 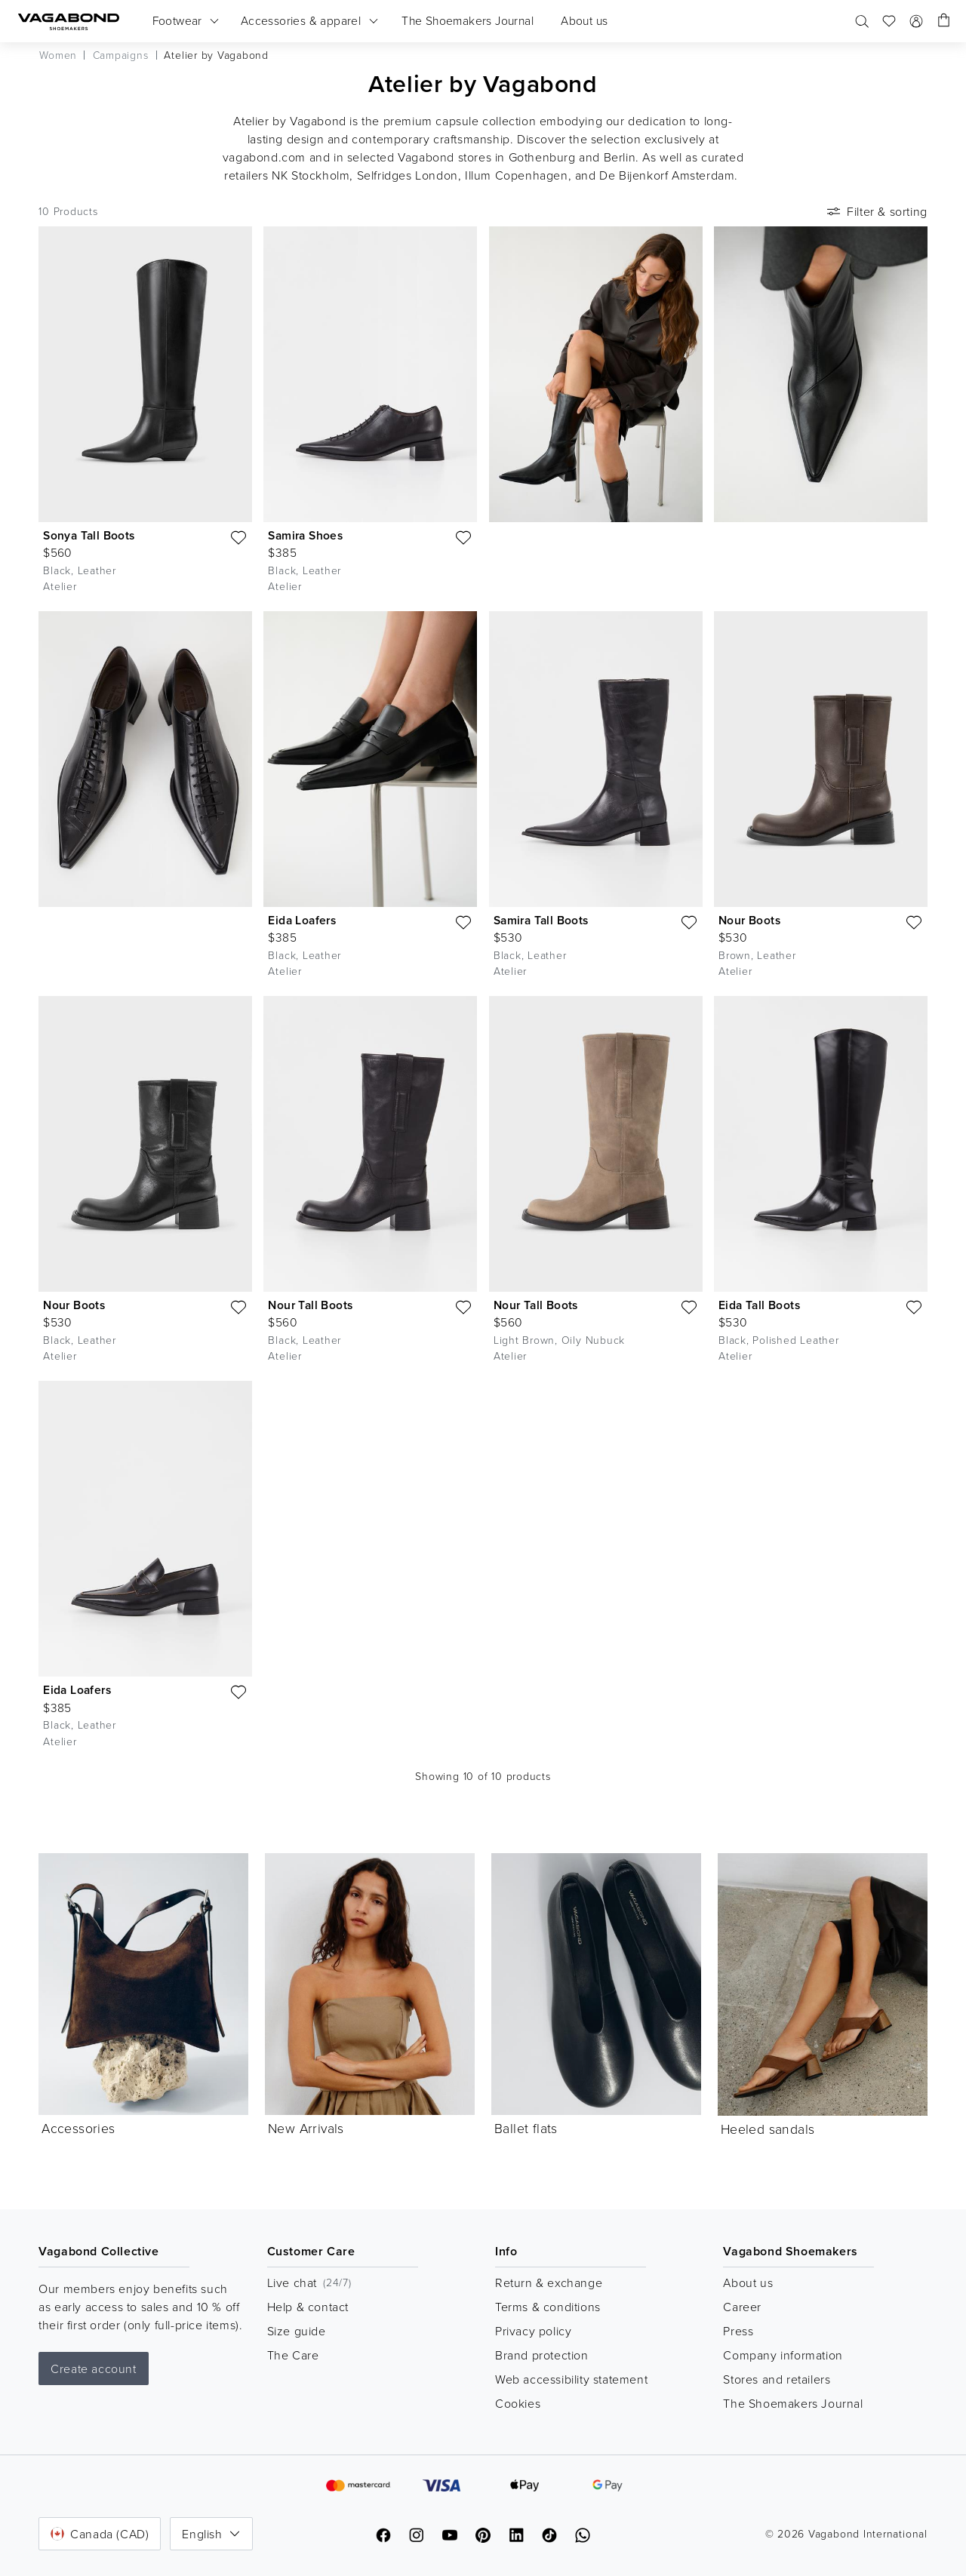 What do you see at coordinates (542, 2355) in the screenshot?
I see `Brand protection` at bounding box center [542, 2355].